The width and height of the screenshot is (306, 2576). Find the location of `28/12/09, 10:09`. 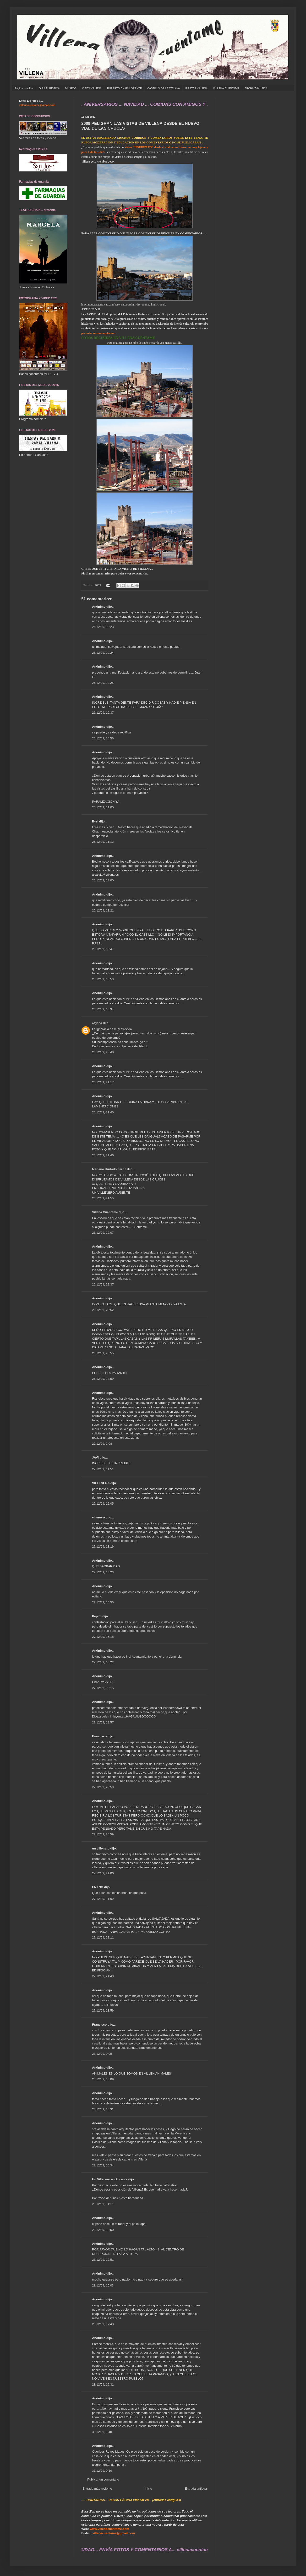

28/12/09, 10:09 is located at coordinates (103, 2079).